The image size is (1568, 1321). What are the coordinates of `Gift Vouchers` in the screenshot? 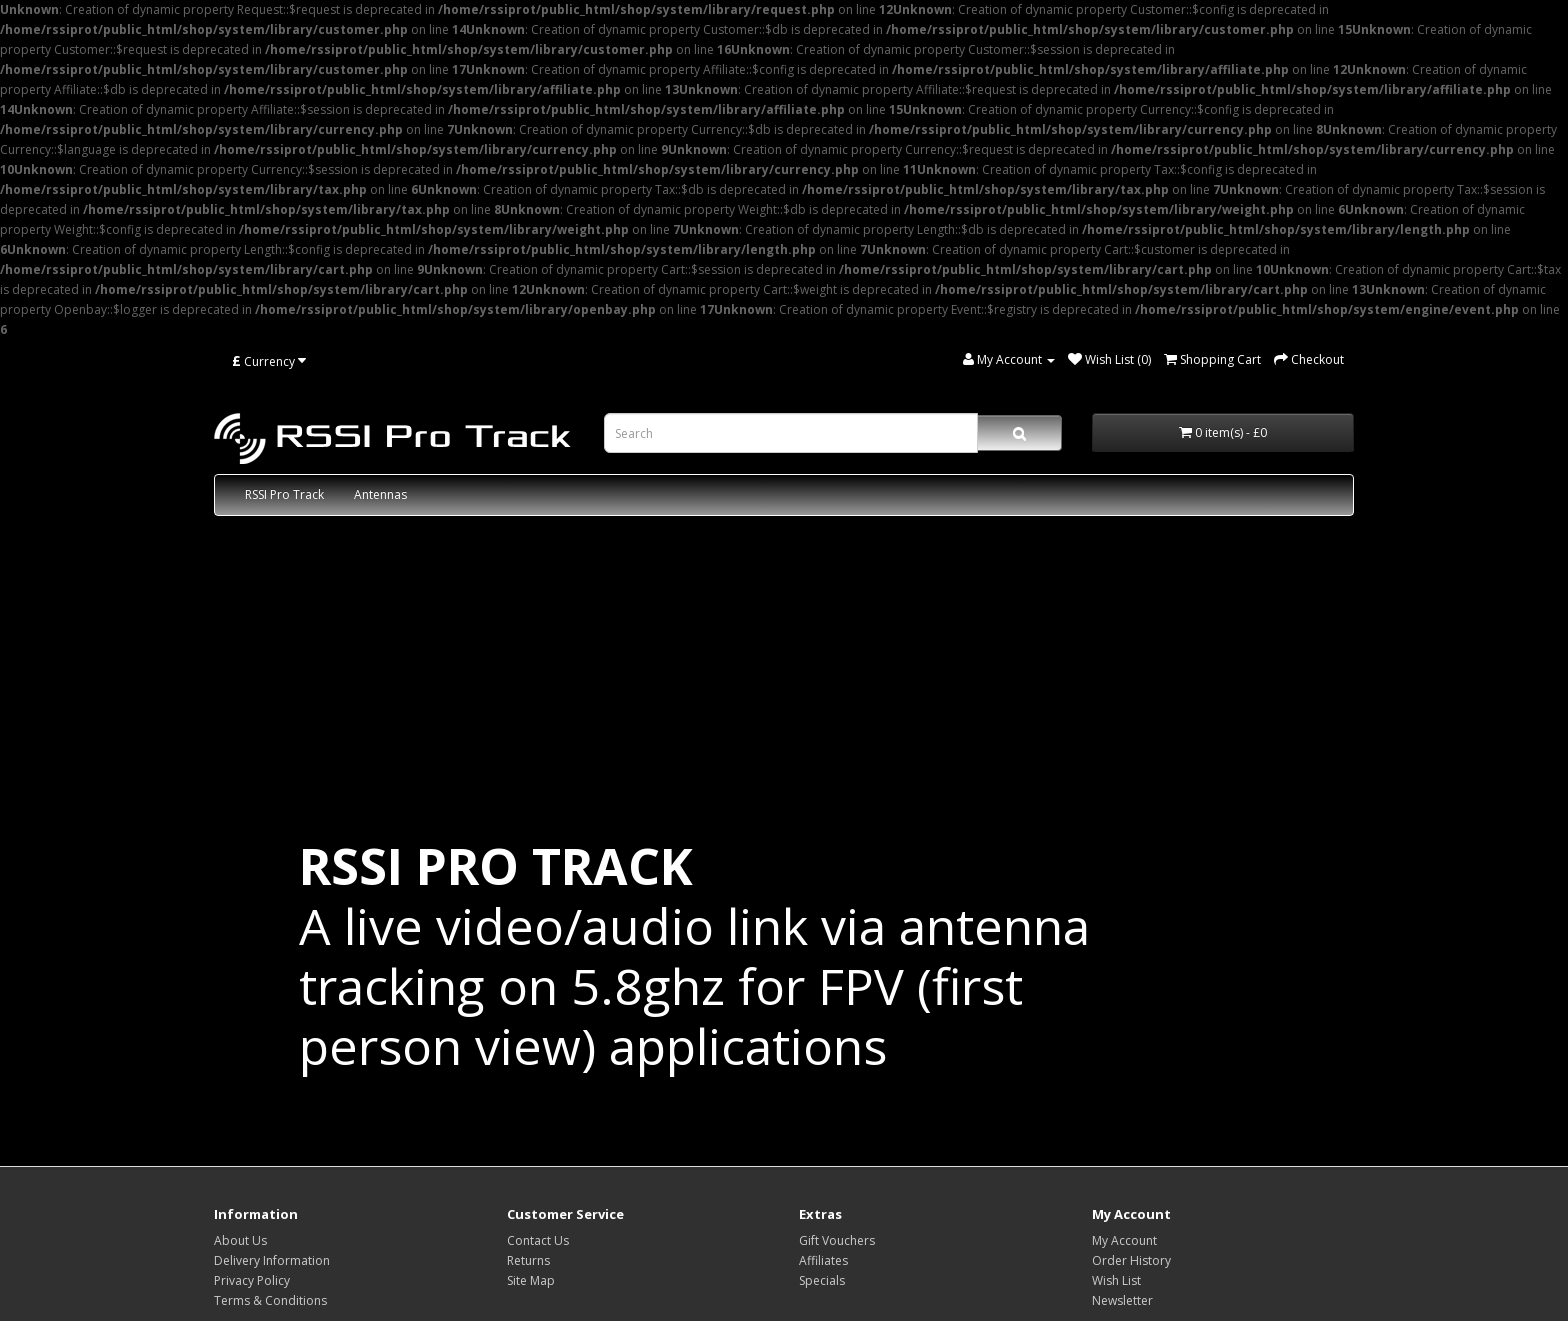 It's located at (837, 1240).